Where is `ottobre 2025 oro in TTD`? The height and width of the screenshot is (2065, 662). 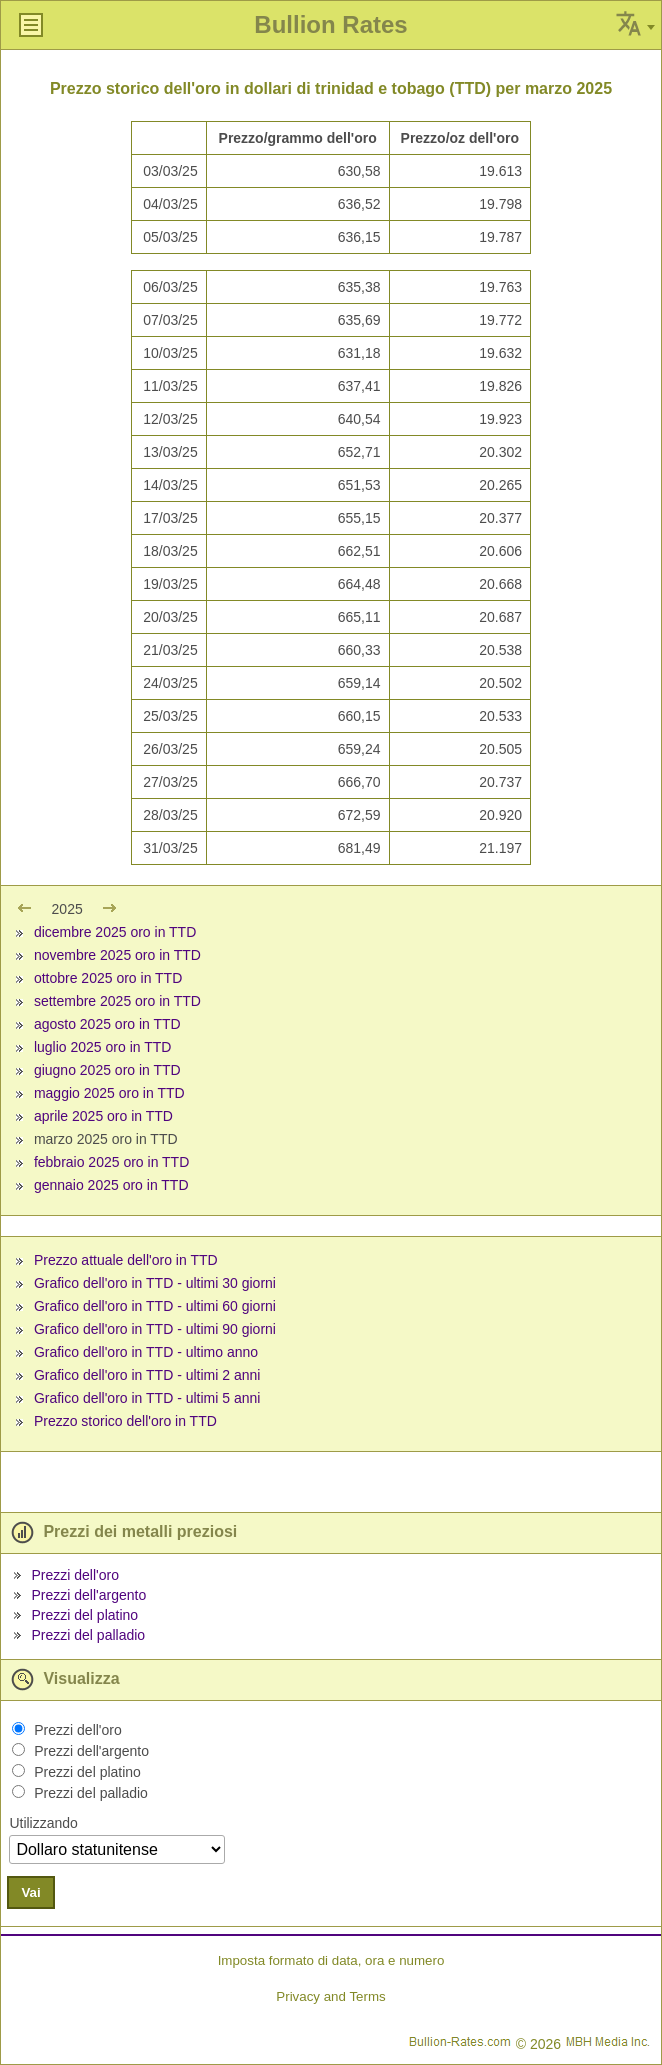 ottobre 2025 oro in TTD is located at coordinates (108, 978).